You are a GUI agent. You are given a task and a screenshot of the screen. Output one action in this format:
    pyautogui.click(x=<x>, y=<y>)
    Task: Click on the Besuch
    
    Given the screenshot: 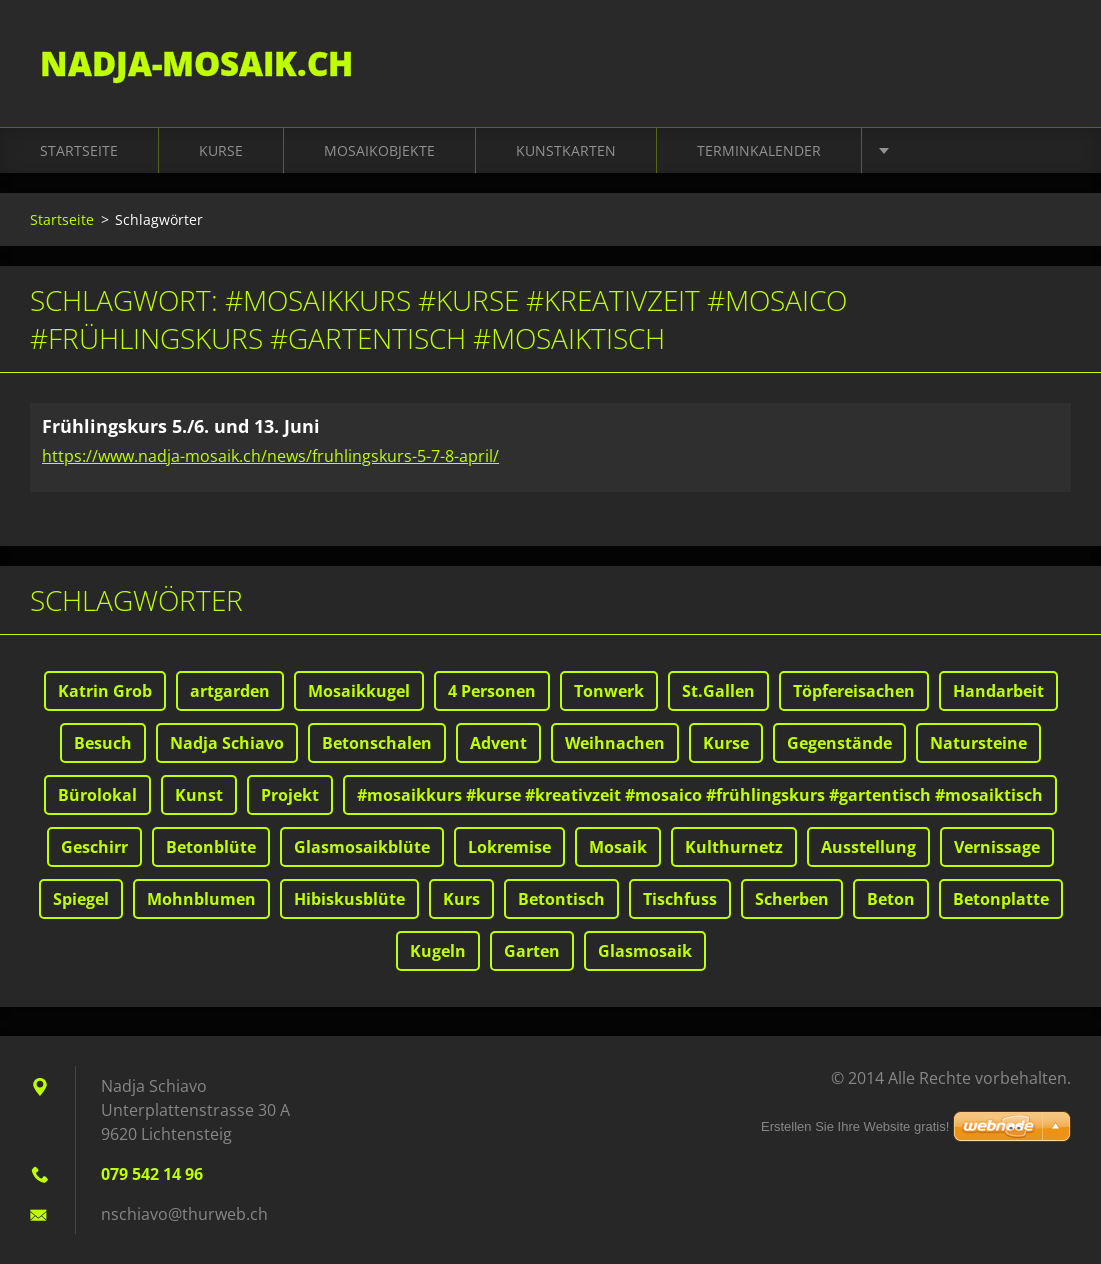 What is the action you would take?
    pyautogui.click(x=103, y=743)
    